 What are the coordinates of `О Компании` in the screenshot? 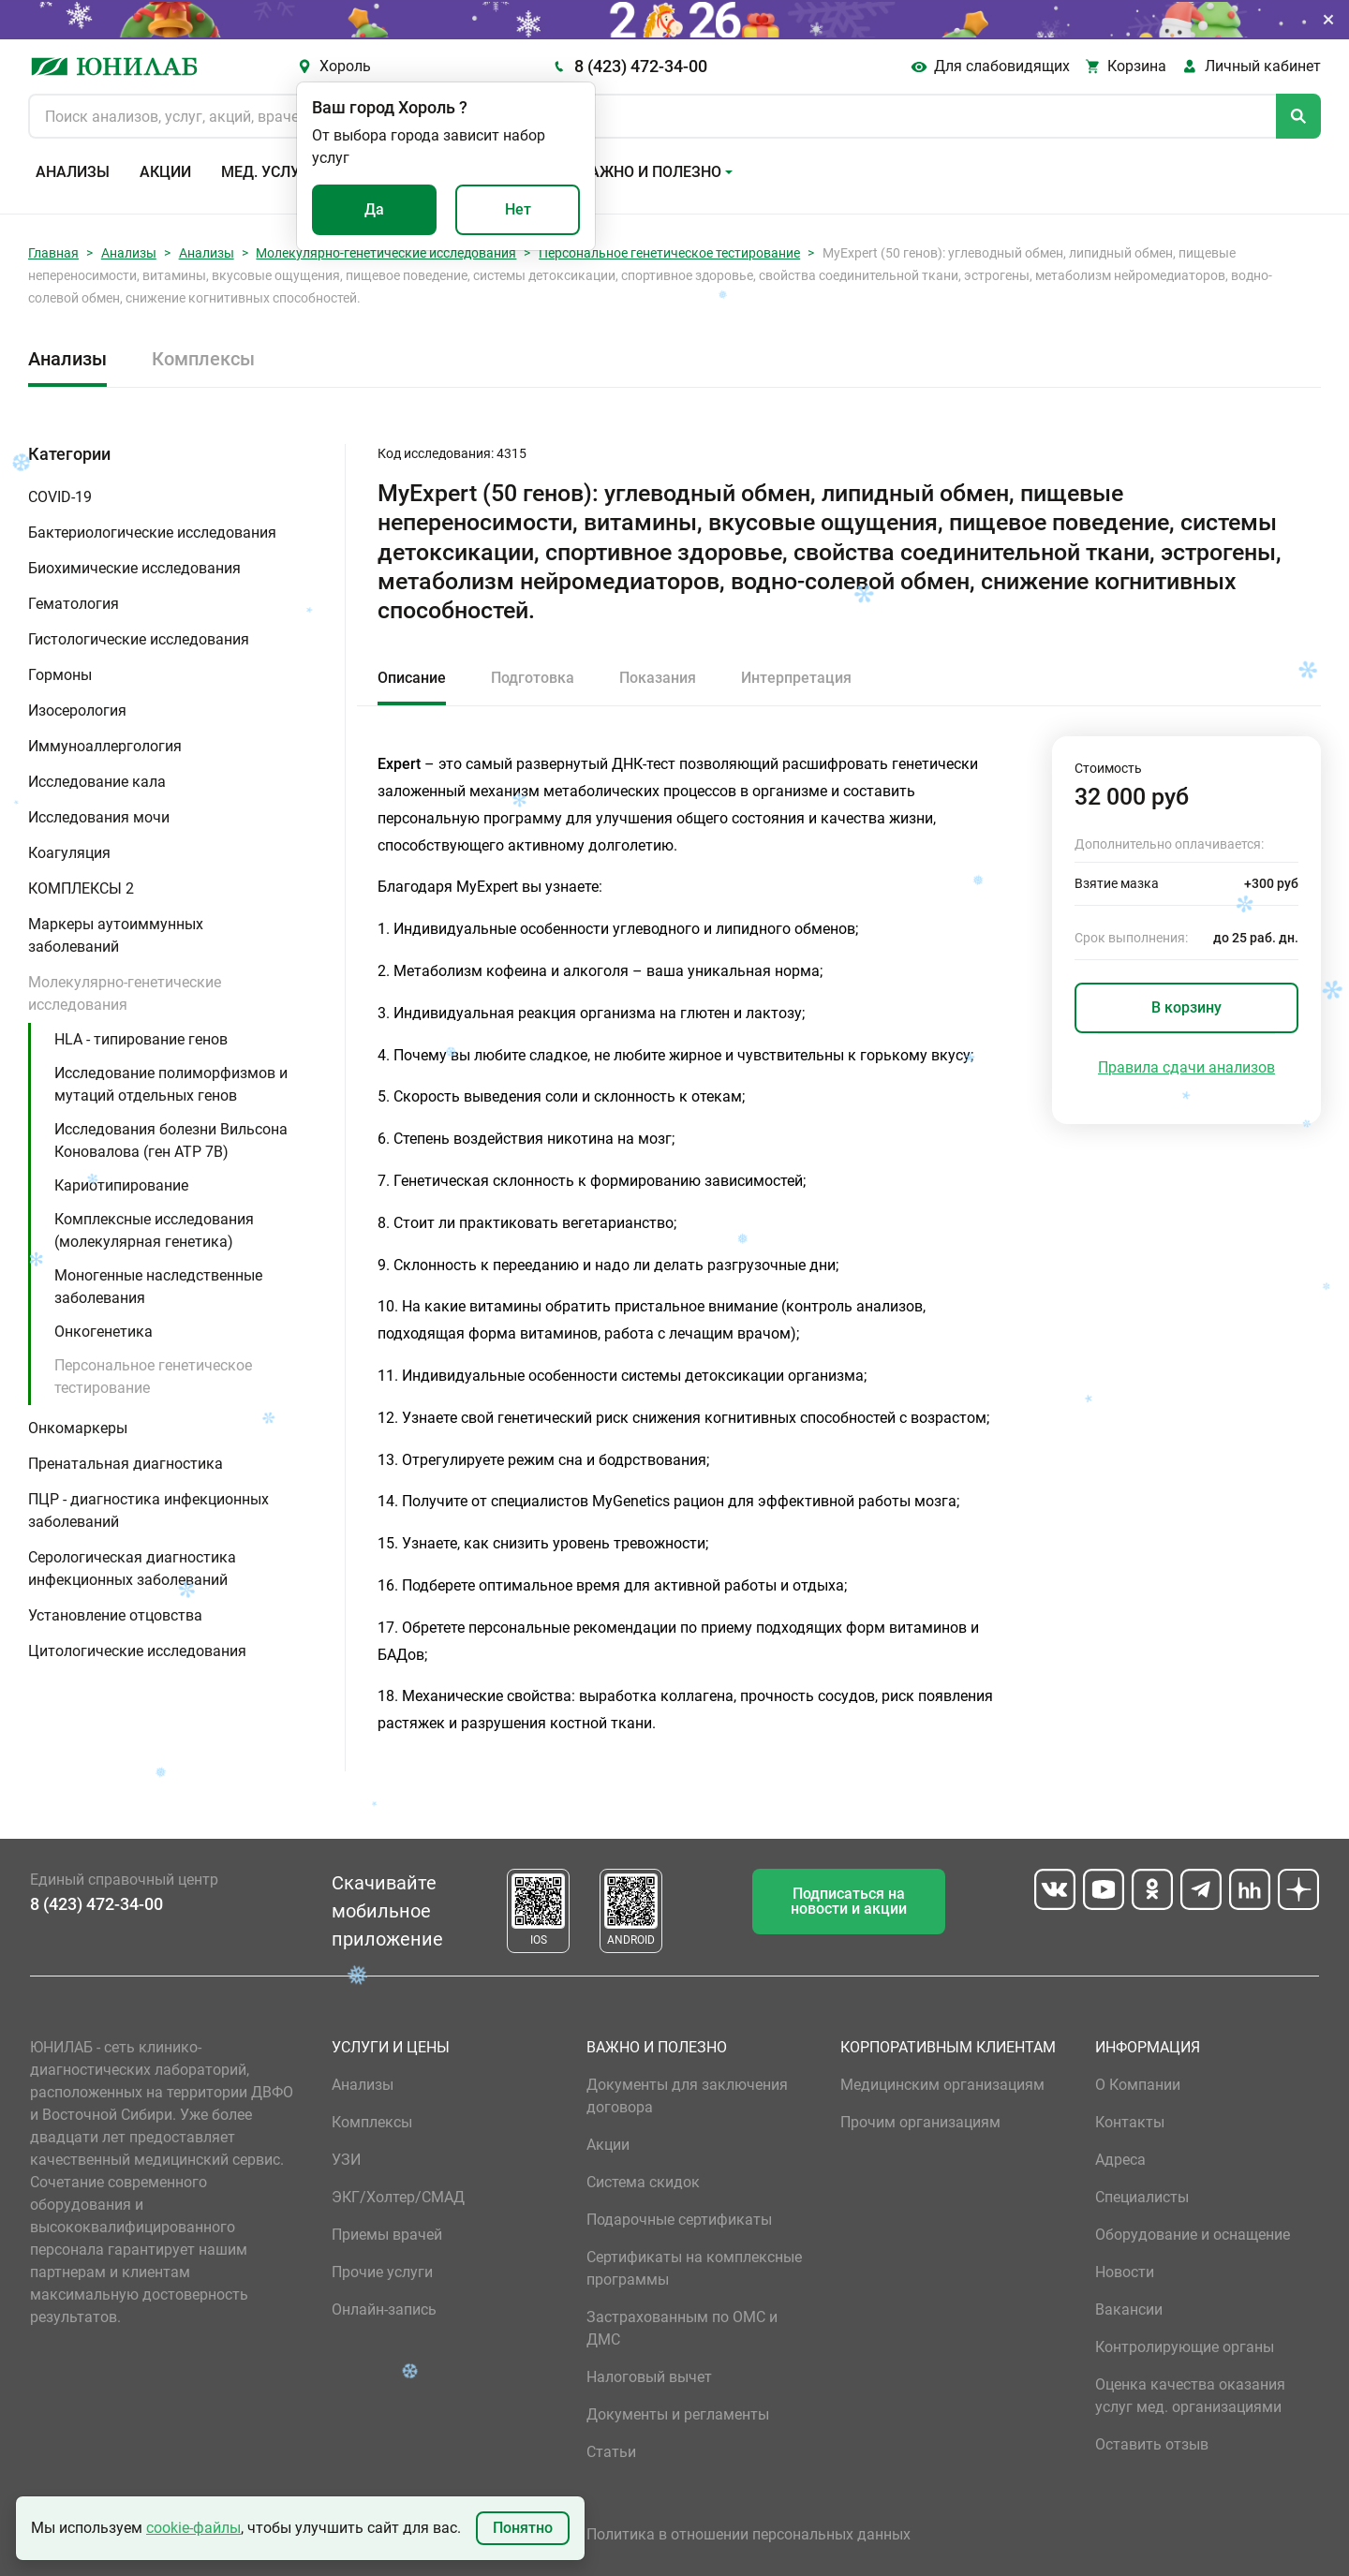 It's located at (1137, 2085).